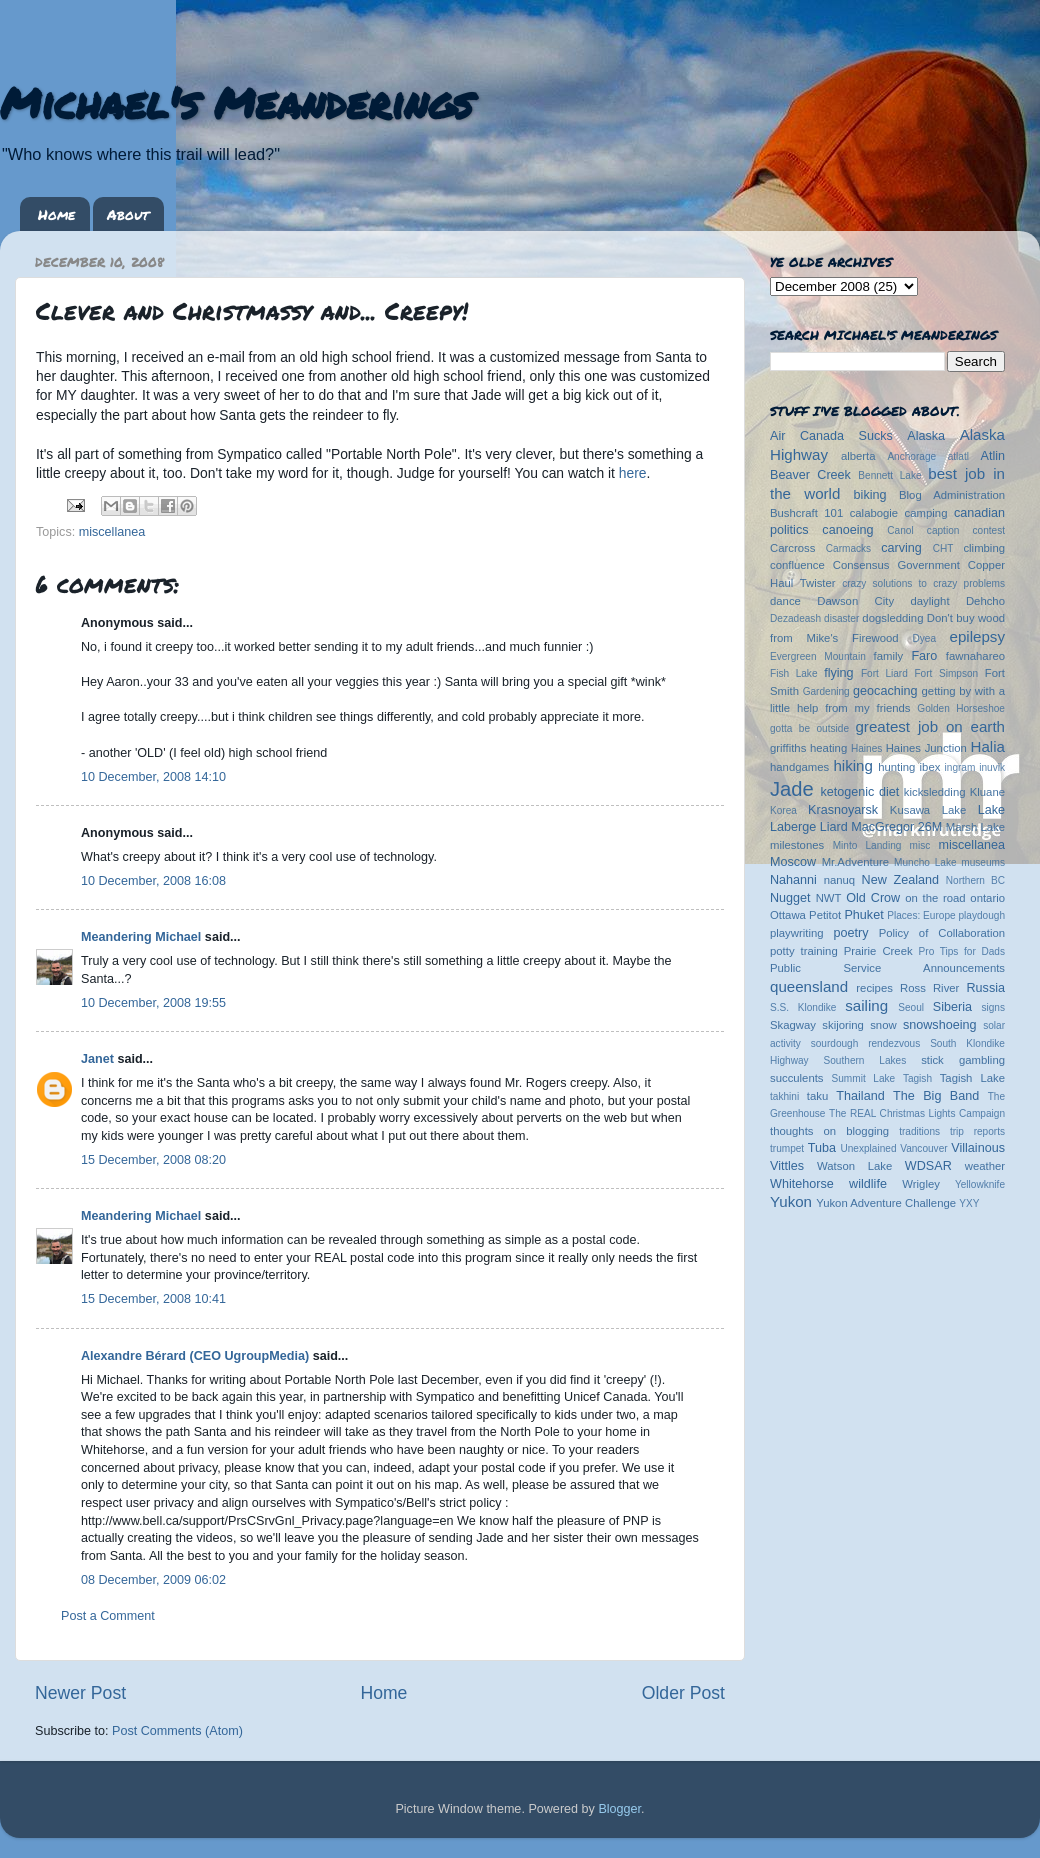 The width and height of the screenshot is (1040, 1858). I want to click on Places: Europe, so click(921, 915).